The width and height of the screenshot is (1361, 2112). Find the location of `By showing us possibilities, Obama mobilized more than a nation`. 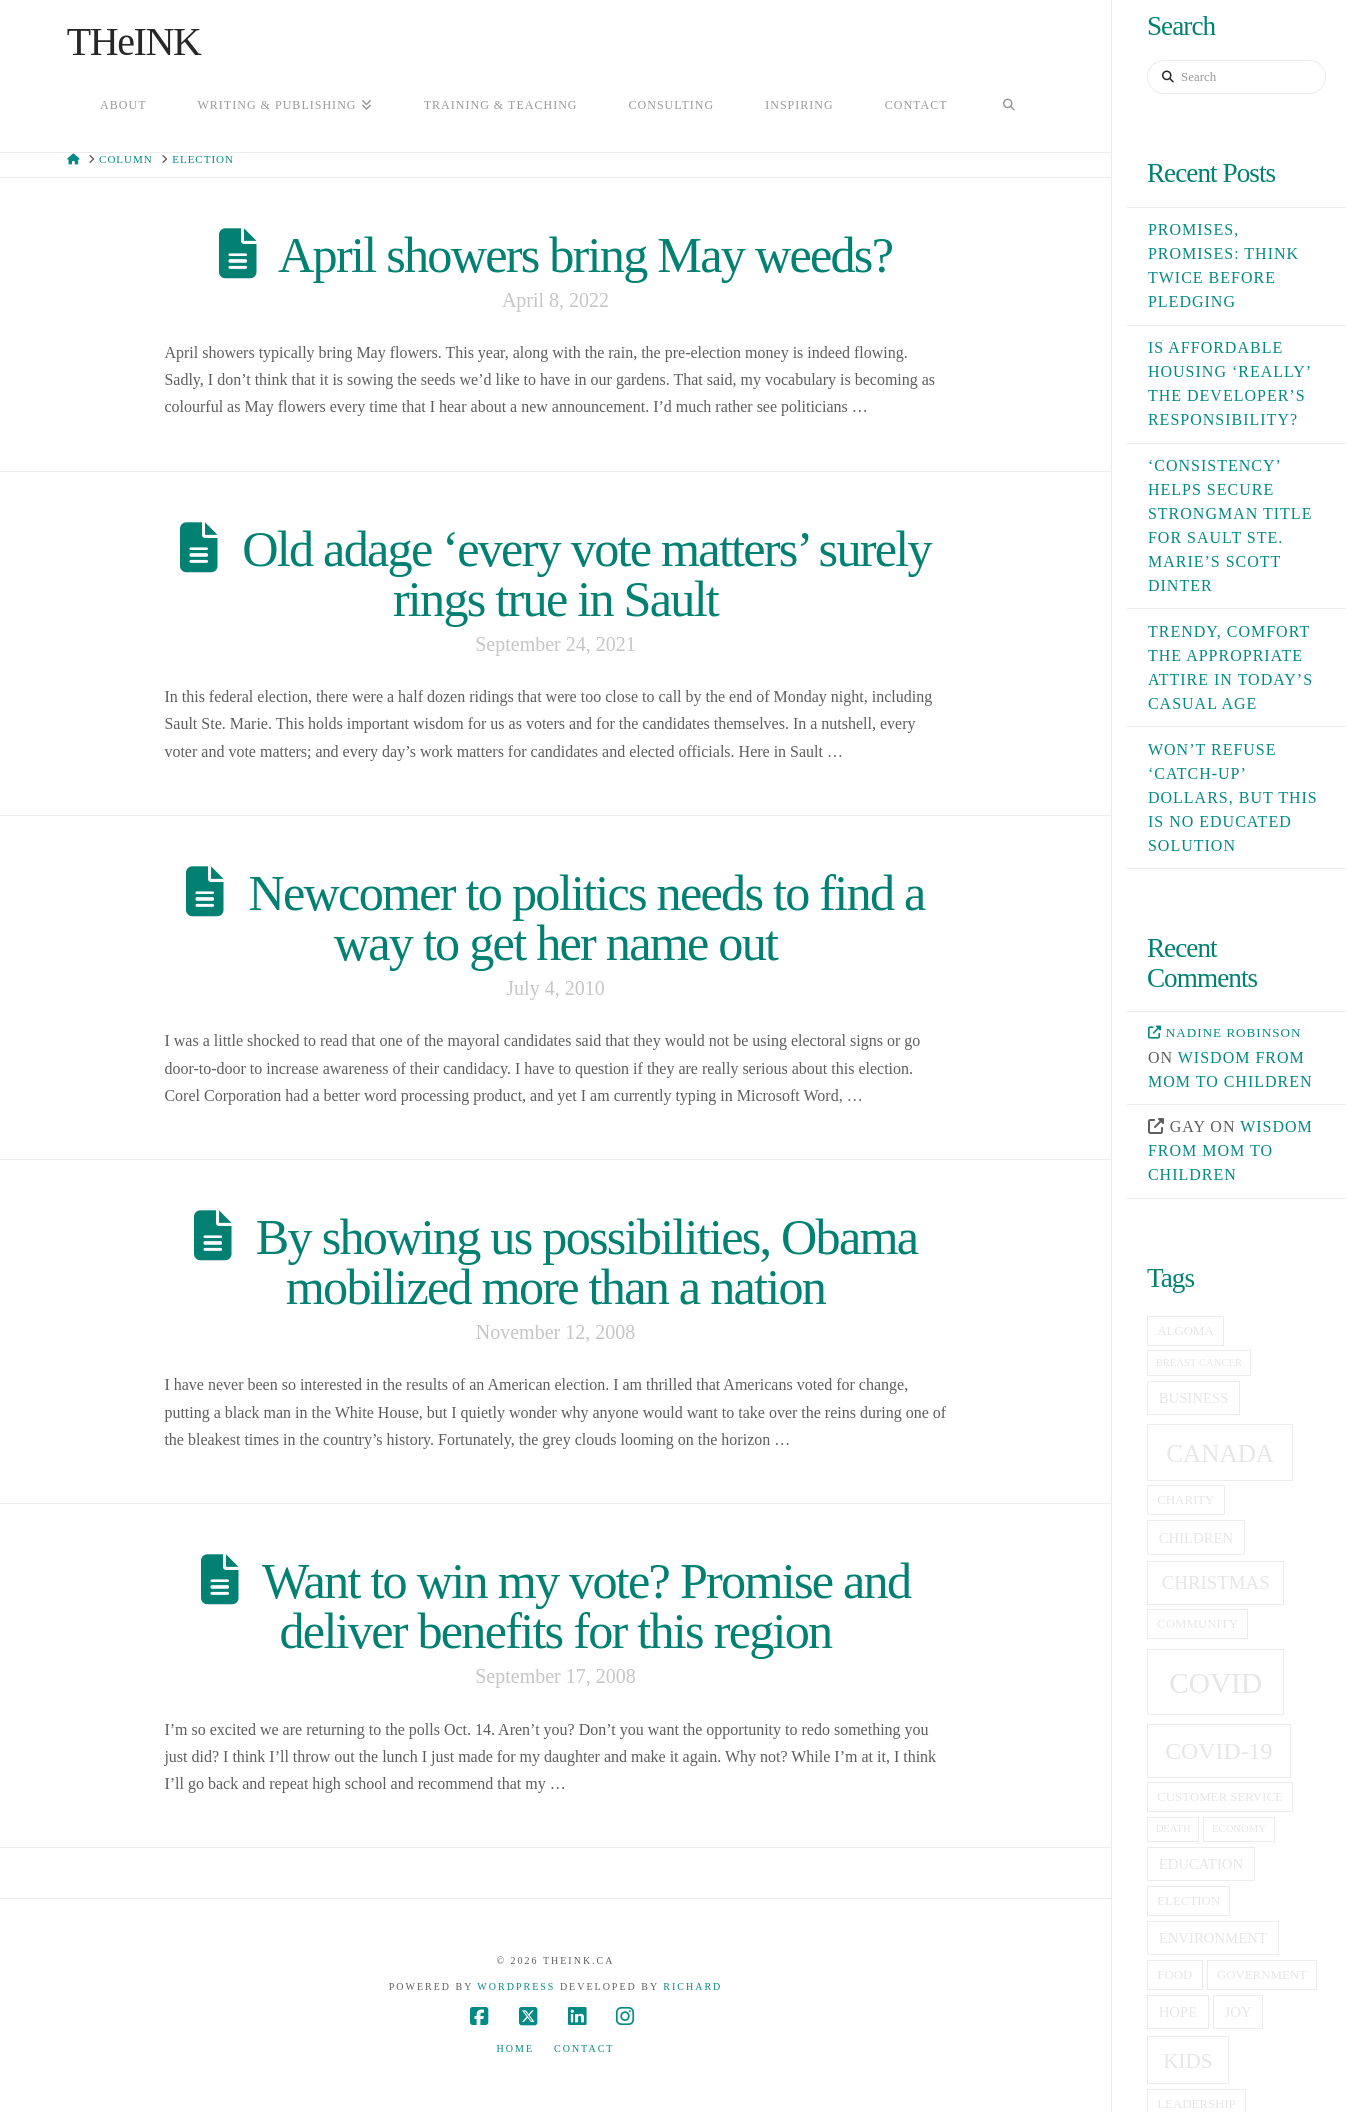

By showing us possibilities, Obama mobilized more than a nation is located at coordinates (587, 1262).